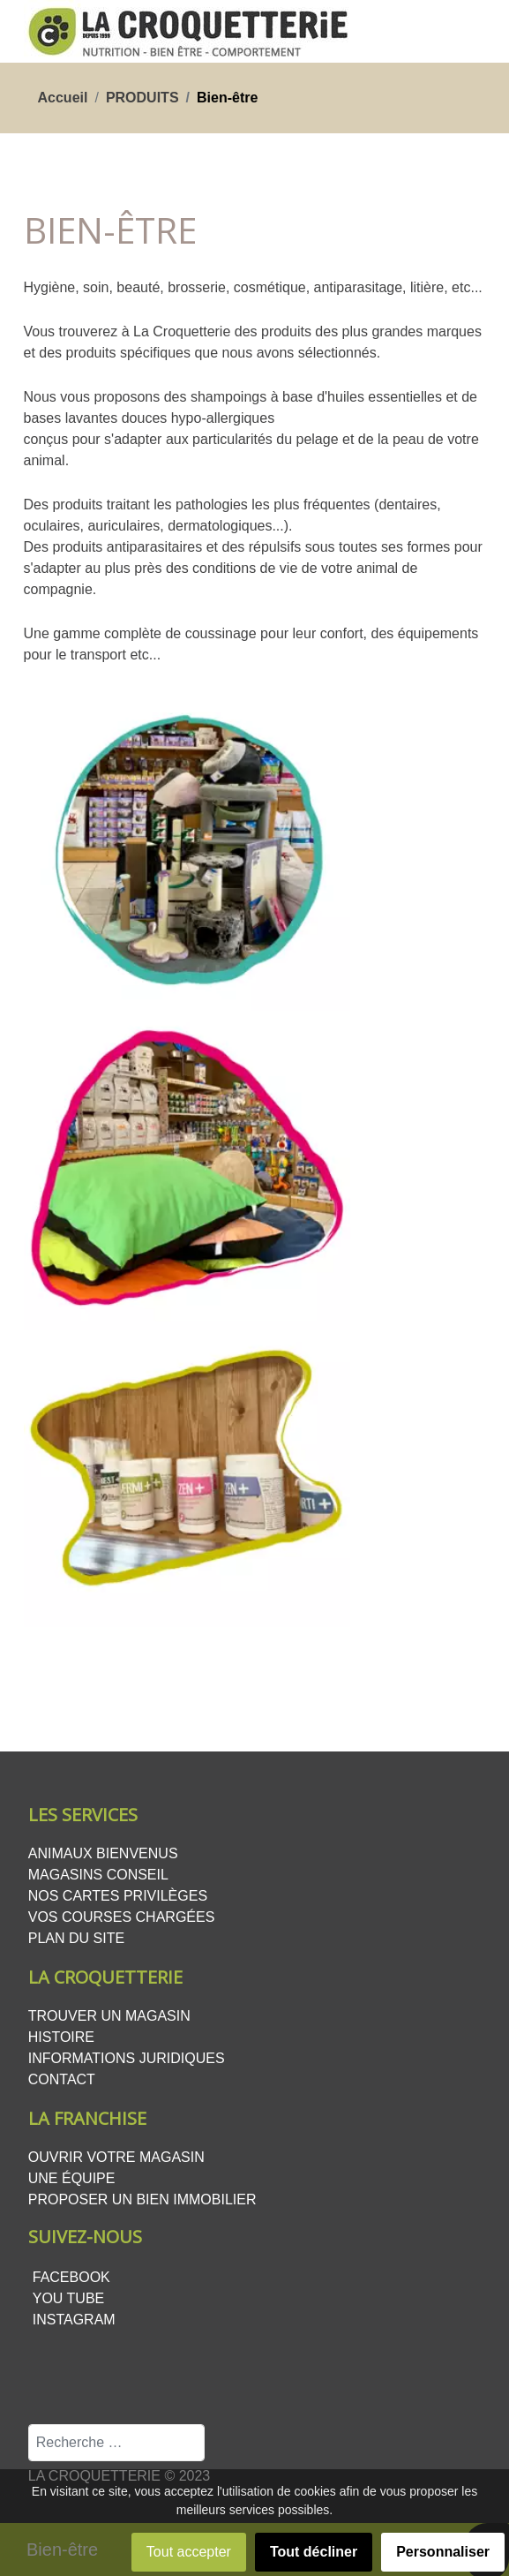 Image resolution: width=509 pixels, height=2576 pixels. I want to click on Tout accepter [button], so click(188, 2551).